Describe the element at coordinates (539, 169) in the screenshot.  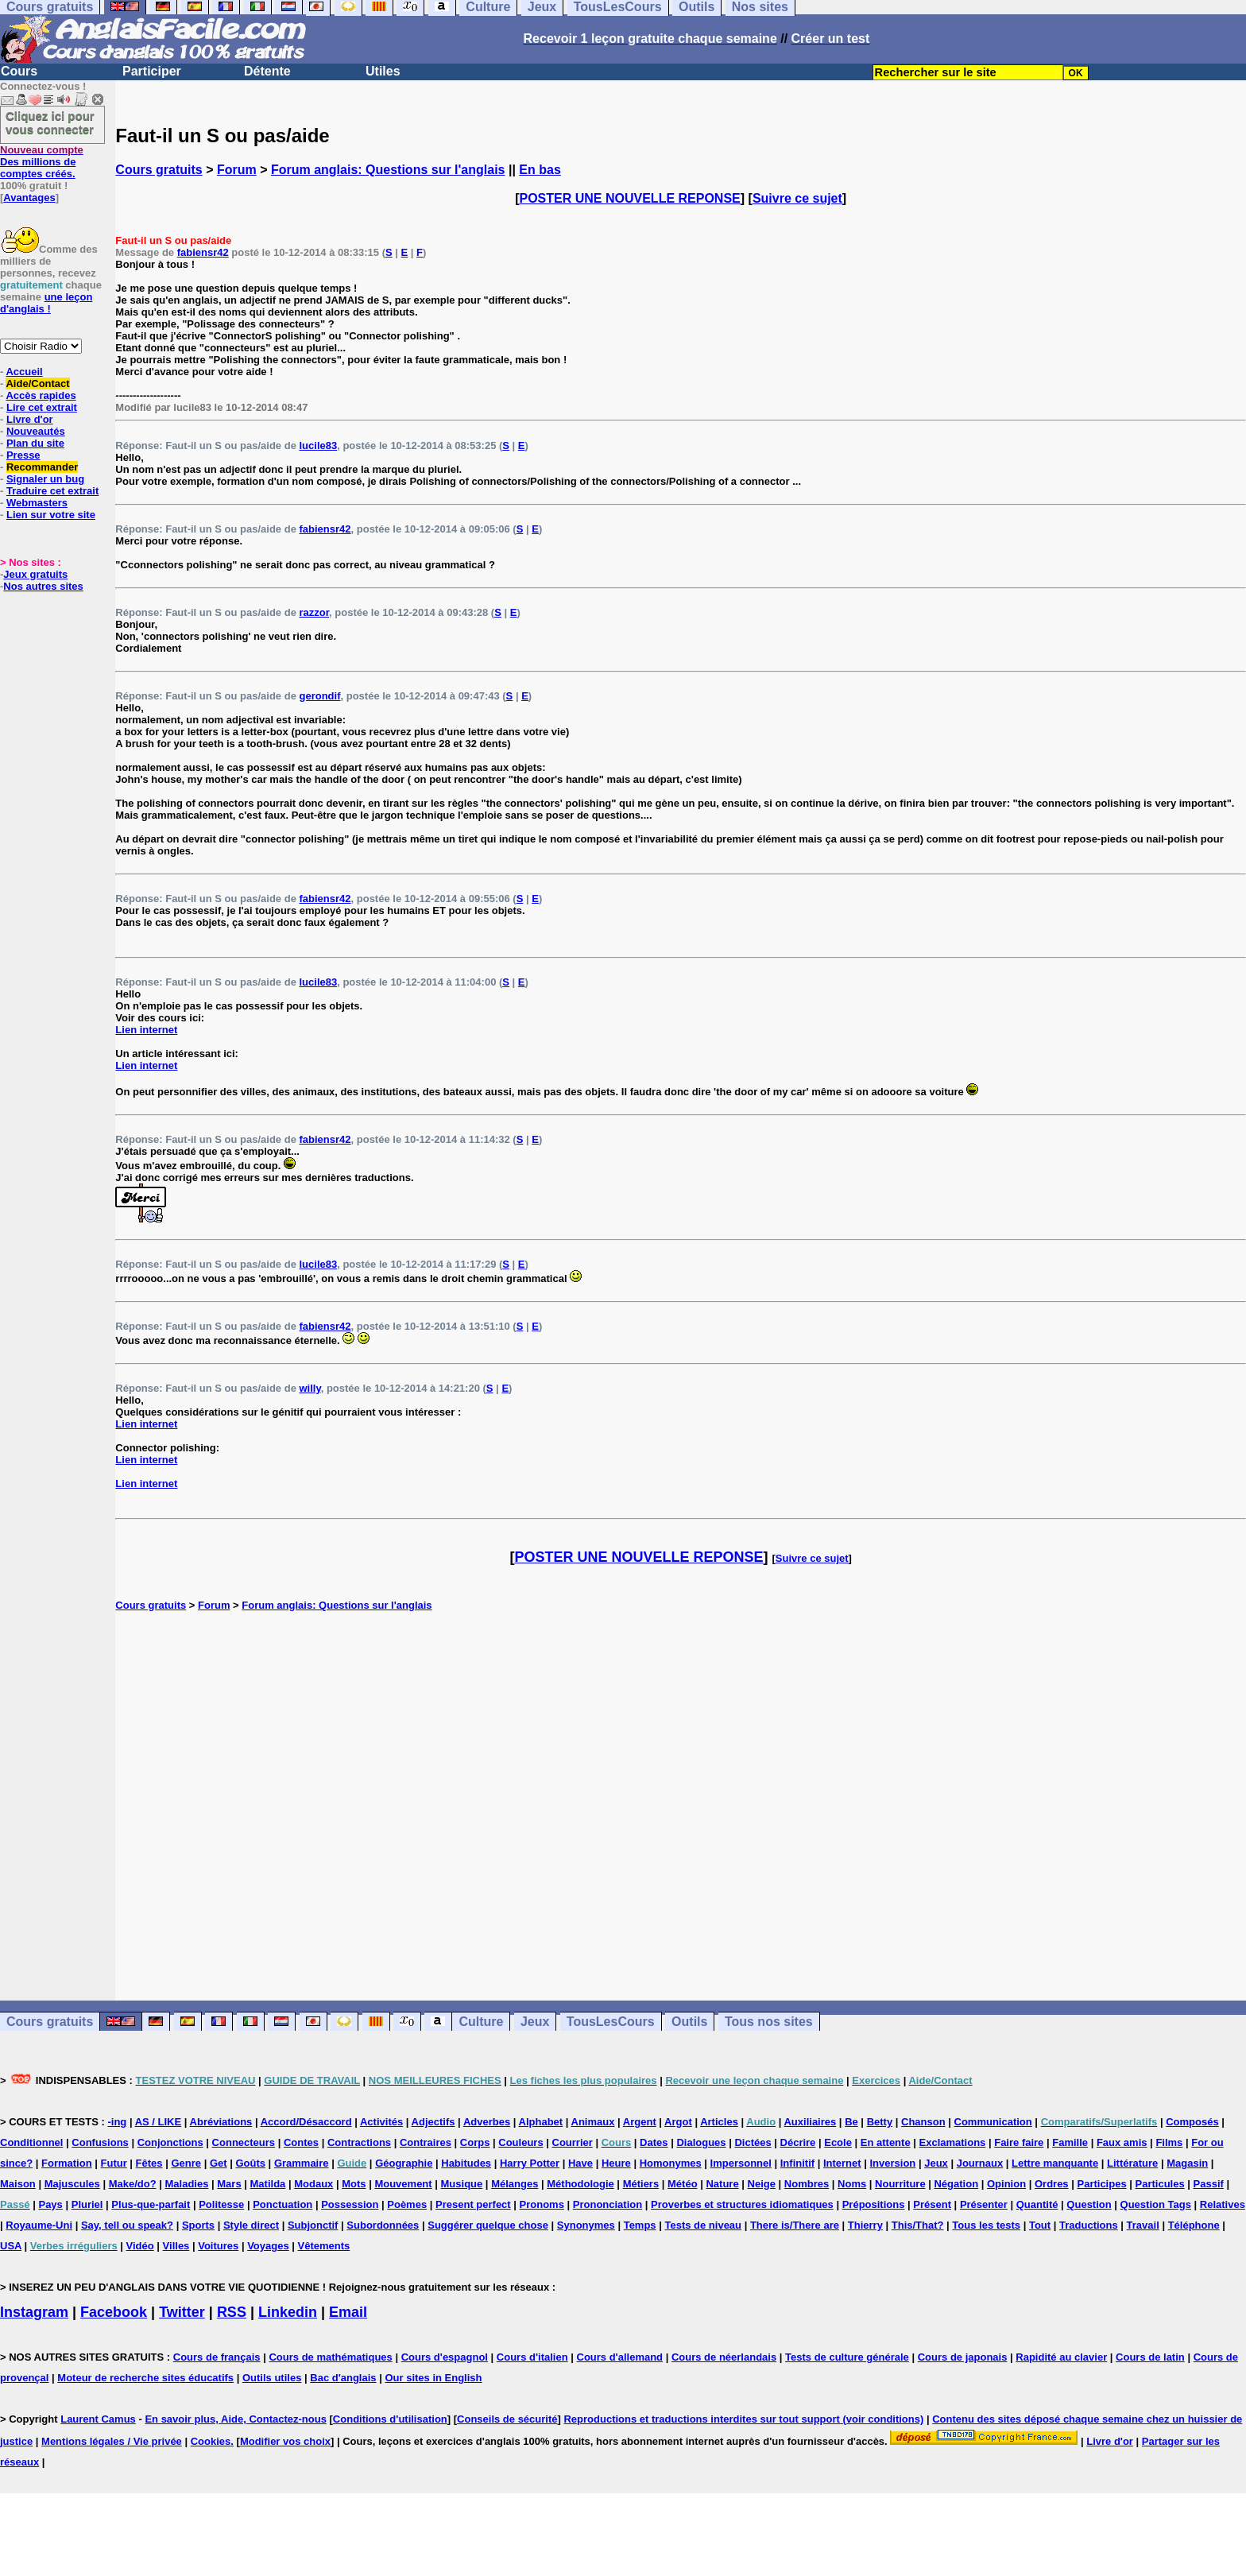
I see `En bas` at that location.